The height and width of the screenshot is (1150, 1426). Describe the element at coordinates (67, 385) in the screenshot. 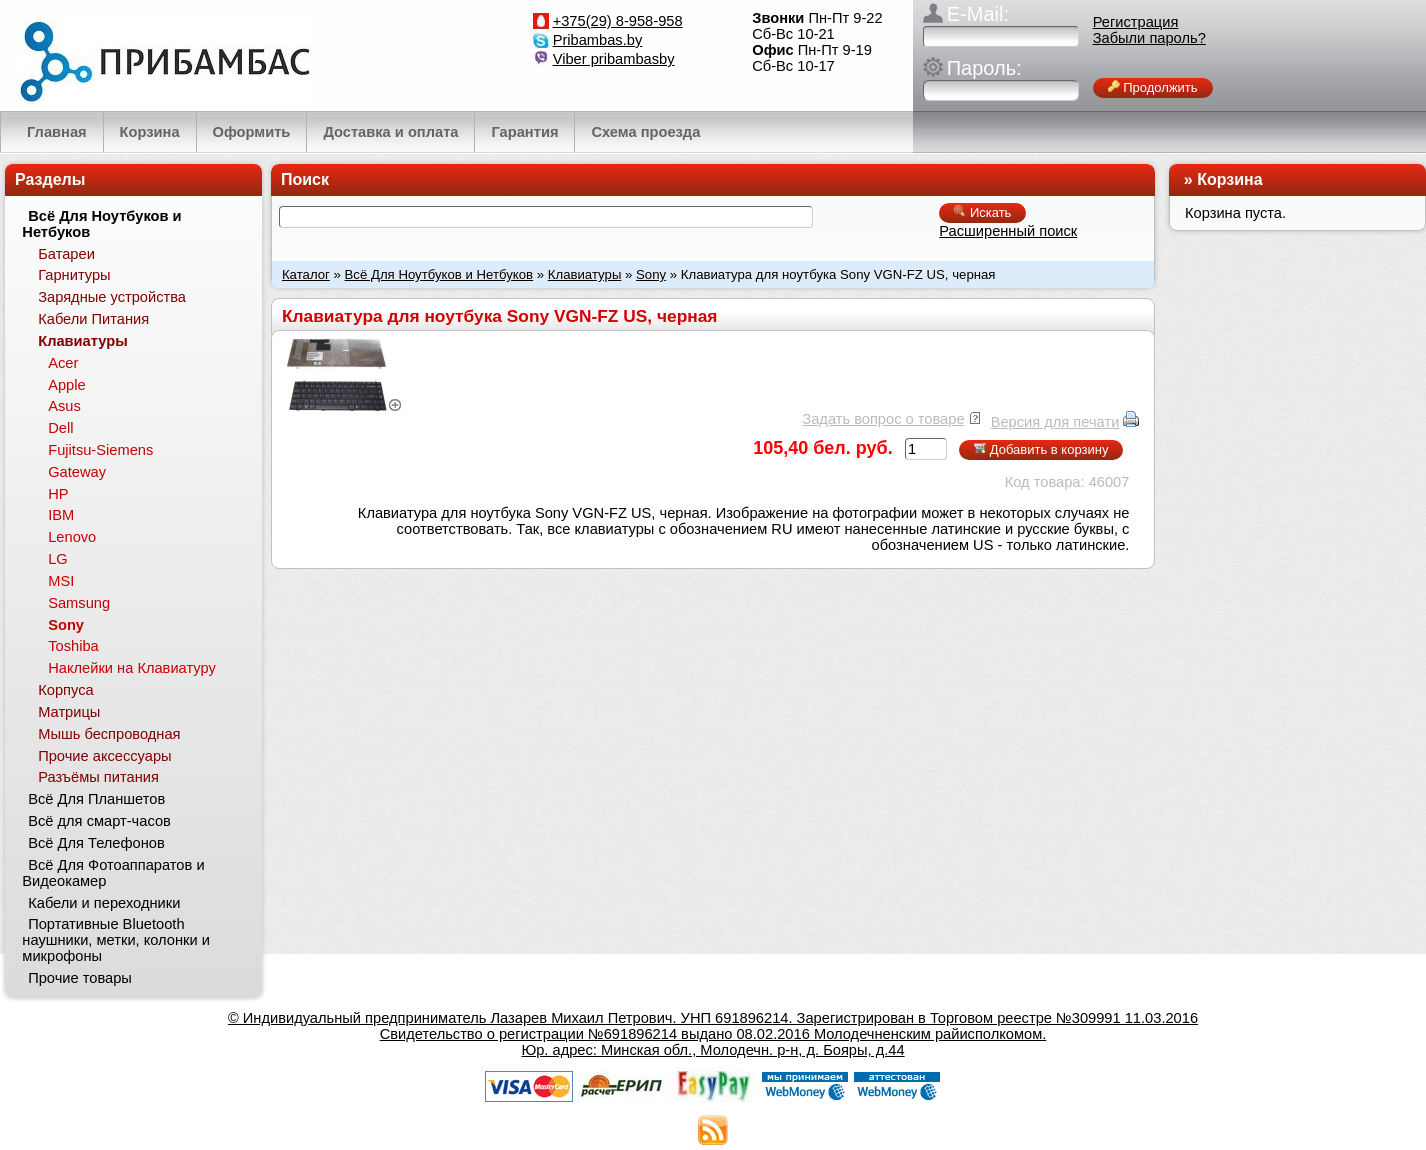

I see `Apple` at that location.